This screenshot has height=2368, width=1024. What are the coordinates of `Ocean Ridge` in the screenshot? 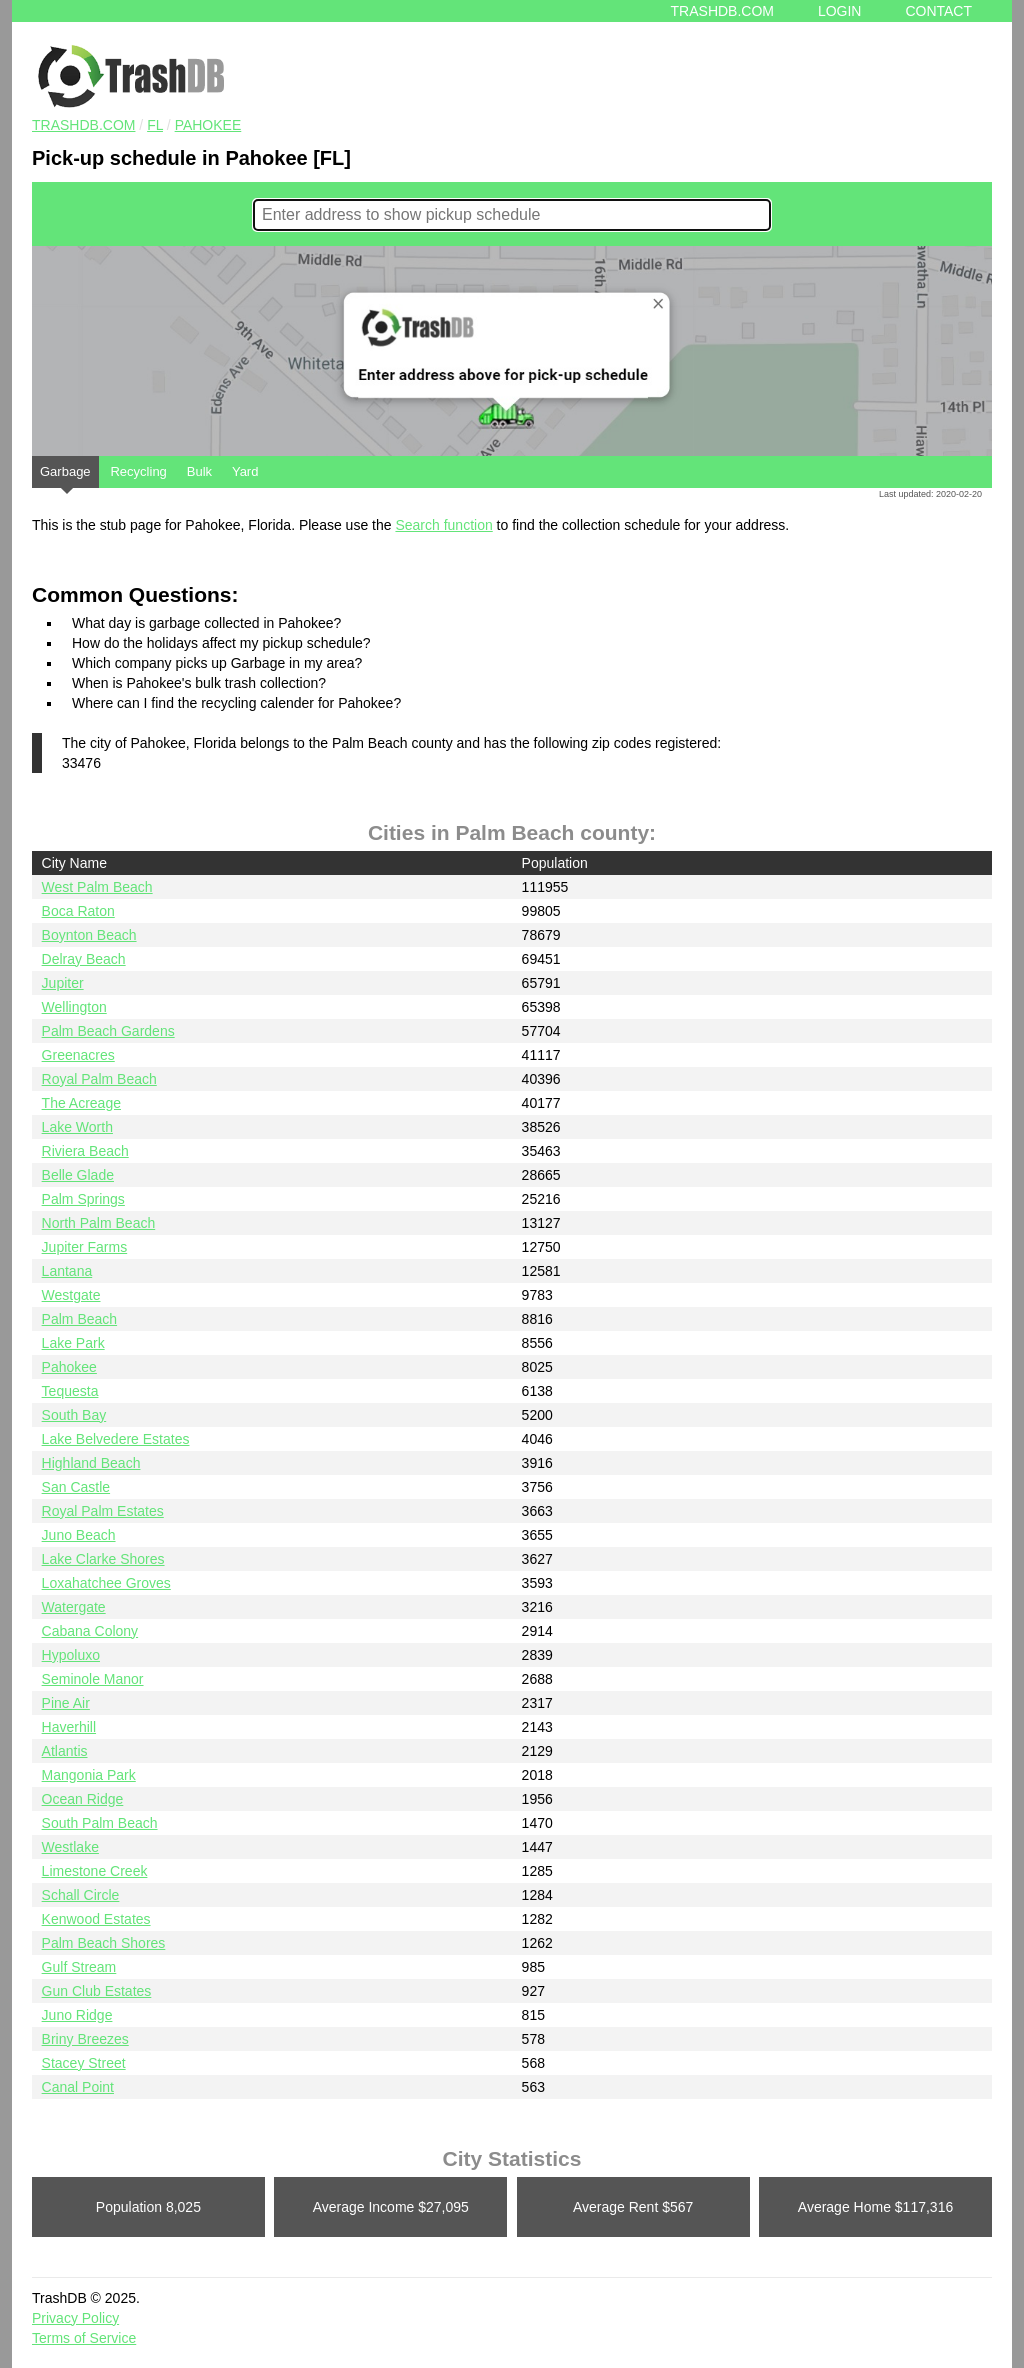 It's located at (83, 1799).